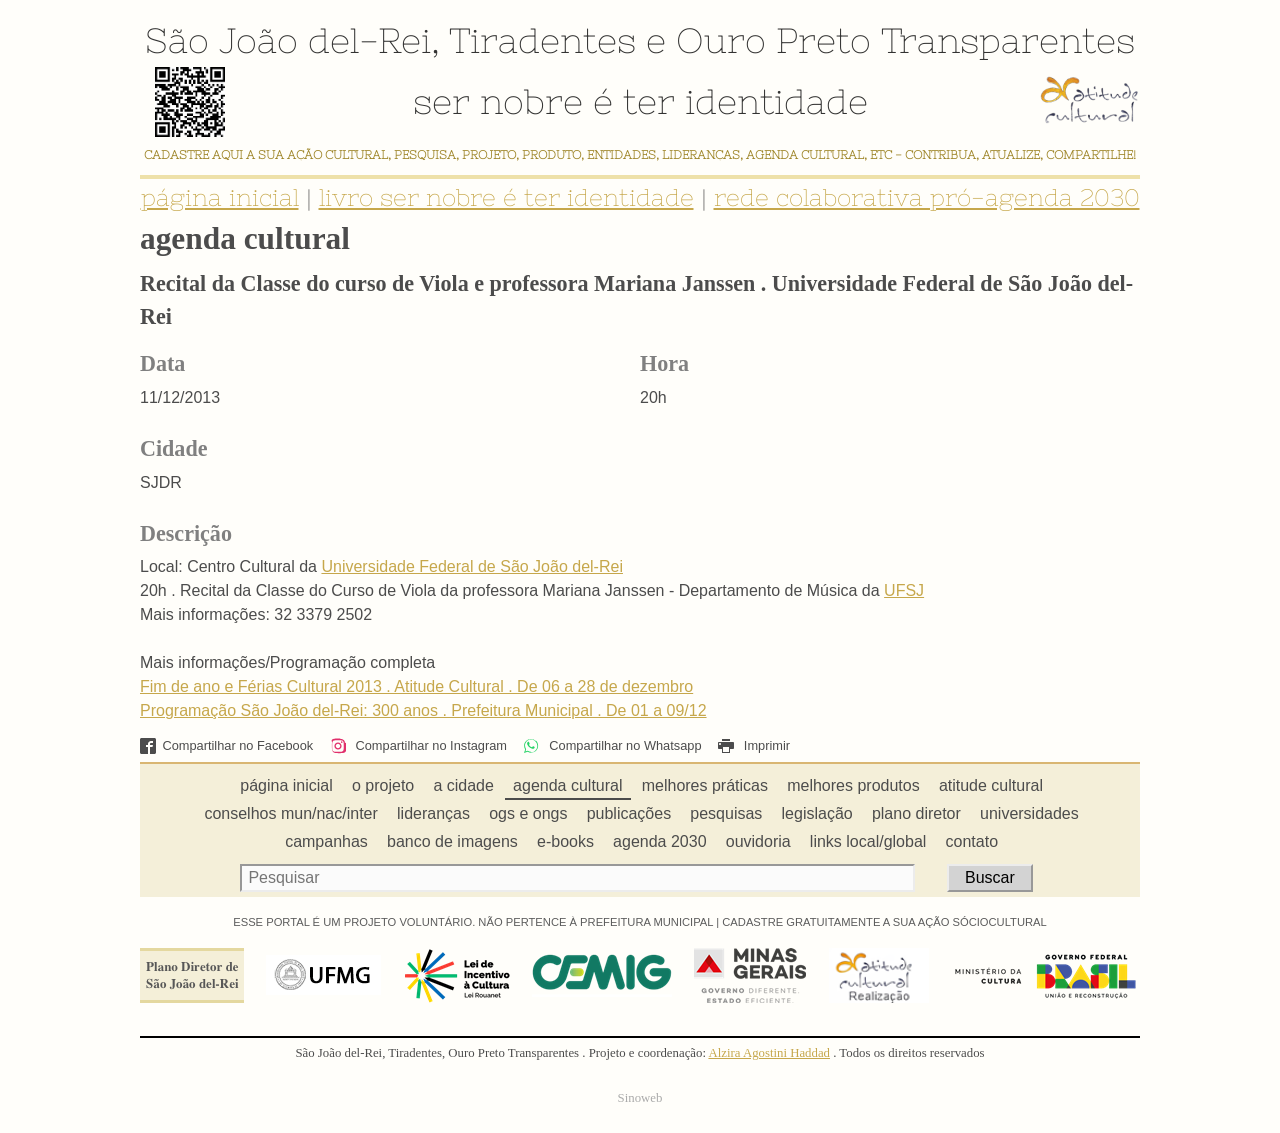 The width and height of the screenshot is (1280, 1133). Describe the element at coordinates (612, 745) in the screenshot. I see `Compartilhar no Whatsapp` at that location.